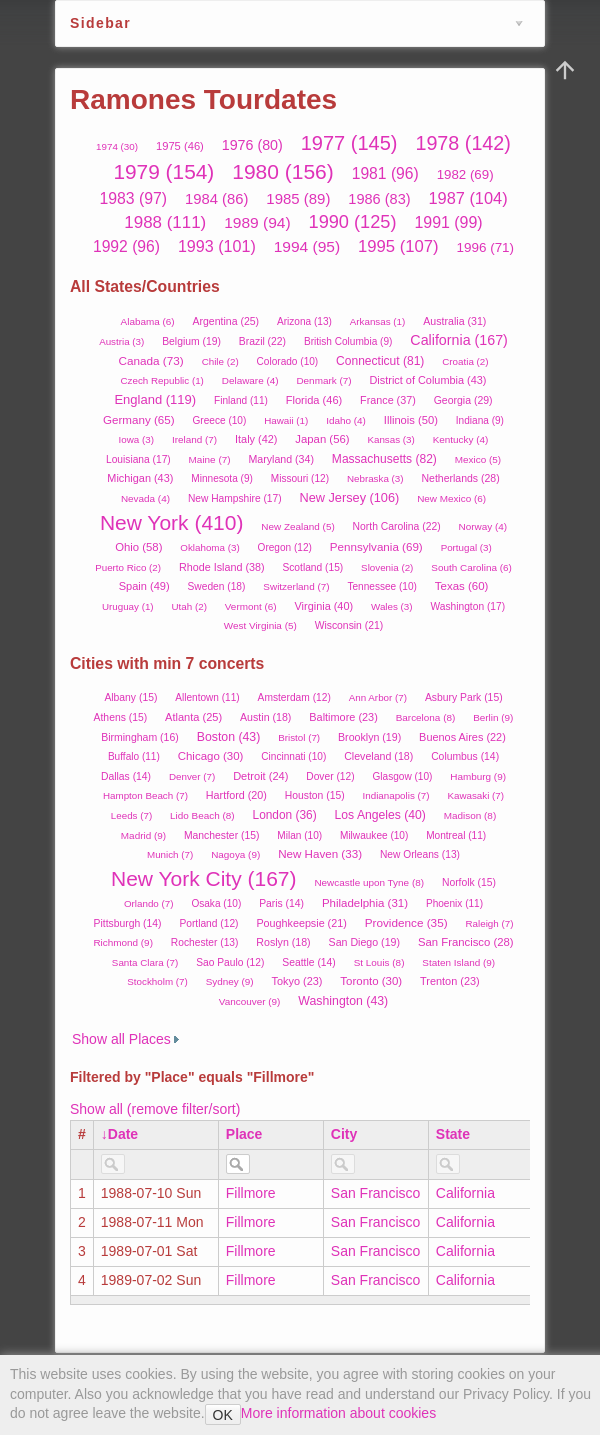 The image size is (600, 1435). I want to click on Portland (12), so click(208, 923).